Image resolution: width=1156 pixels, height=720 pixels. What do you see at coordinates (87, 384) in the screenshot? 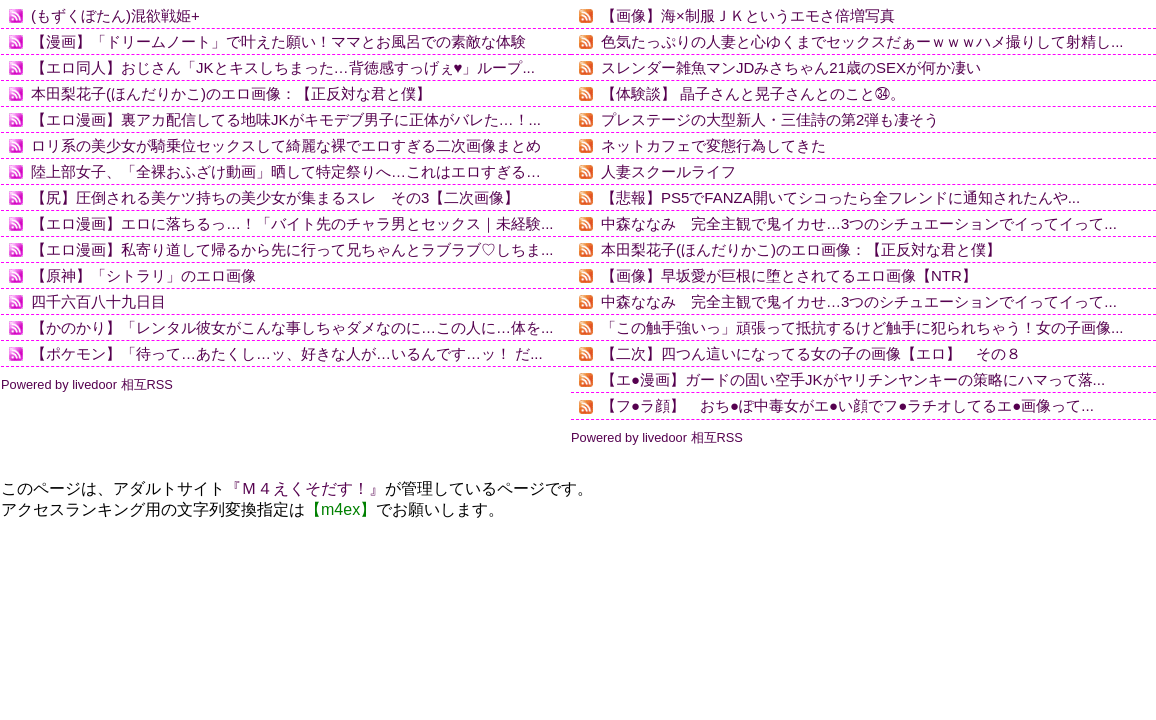
I see `Powered by livedoor 相互RSS` at bounding box center [87, 384].